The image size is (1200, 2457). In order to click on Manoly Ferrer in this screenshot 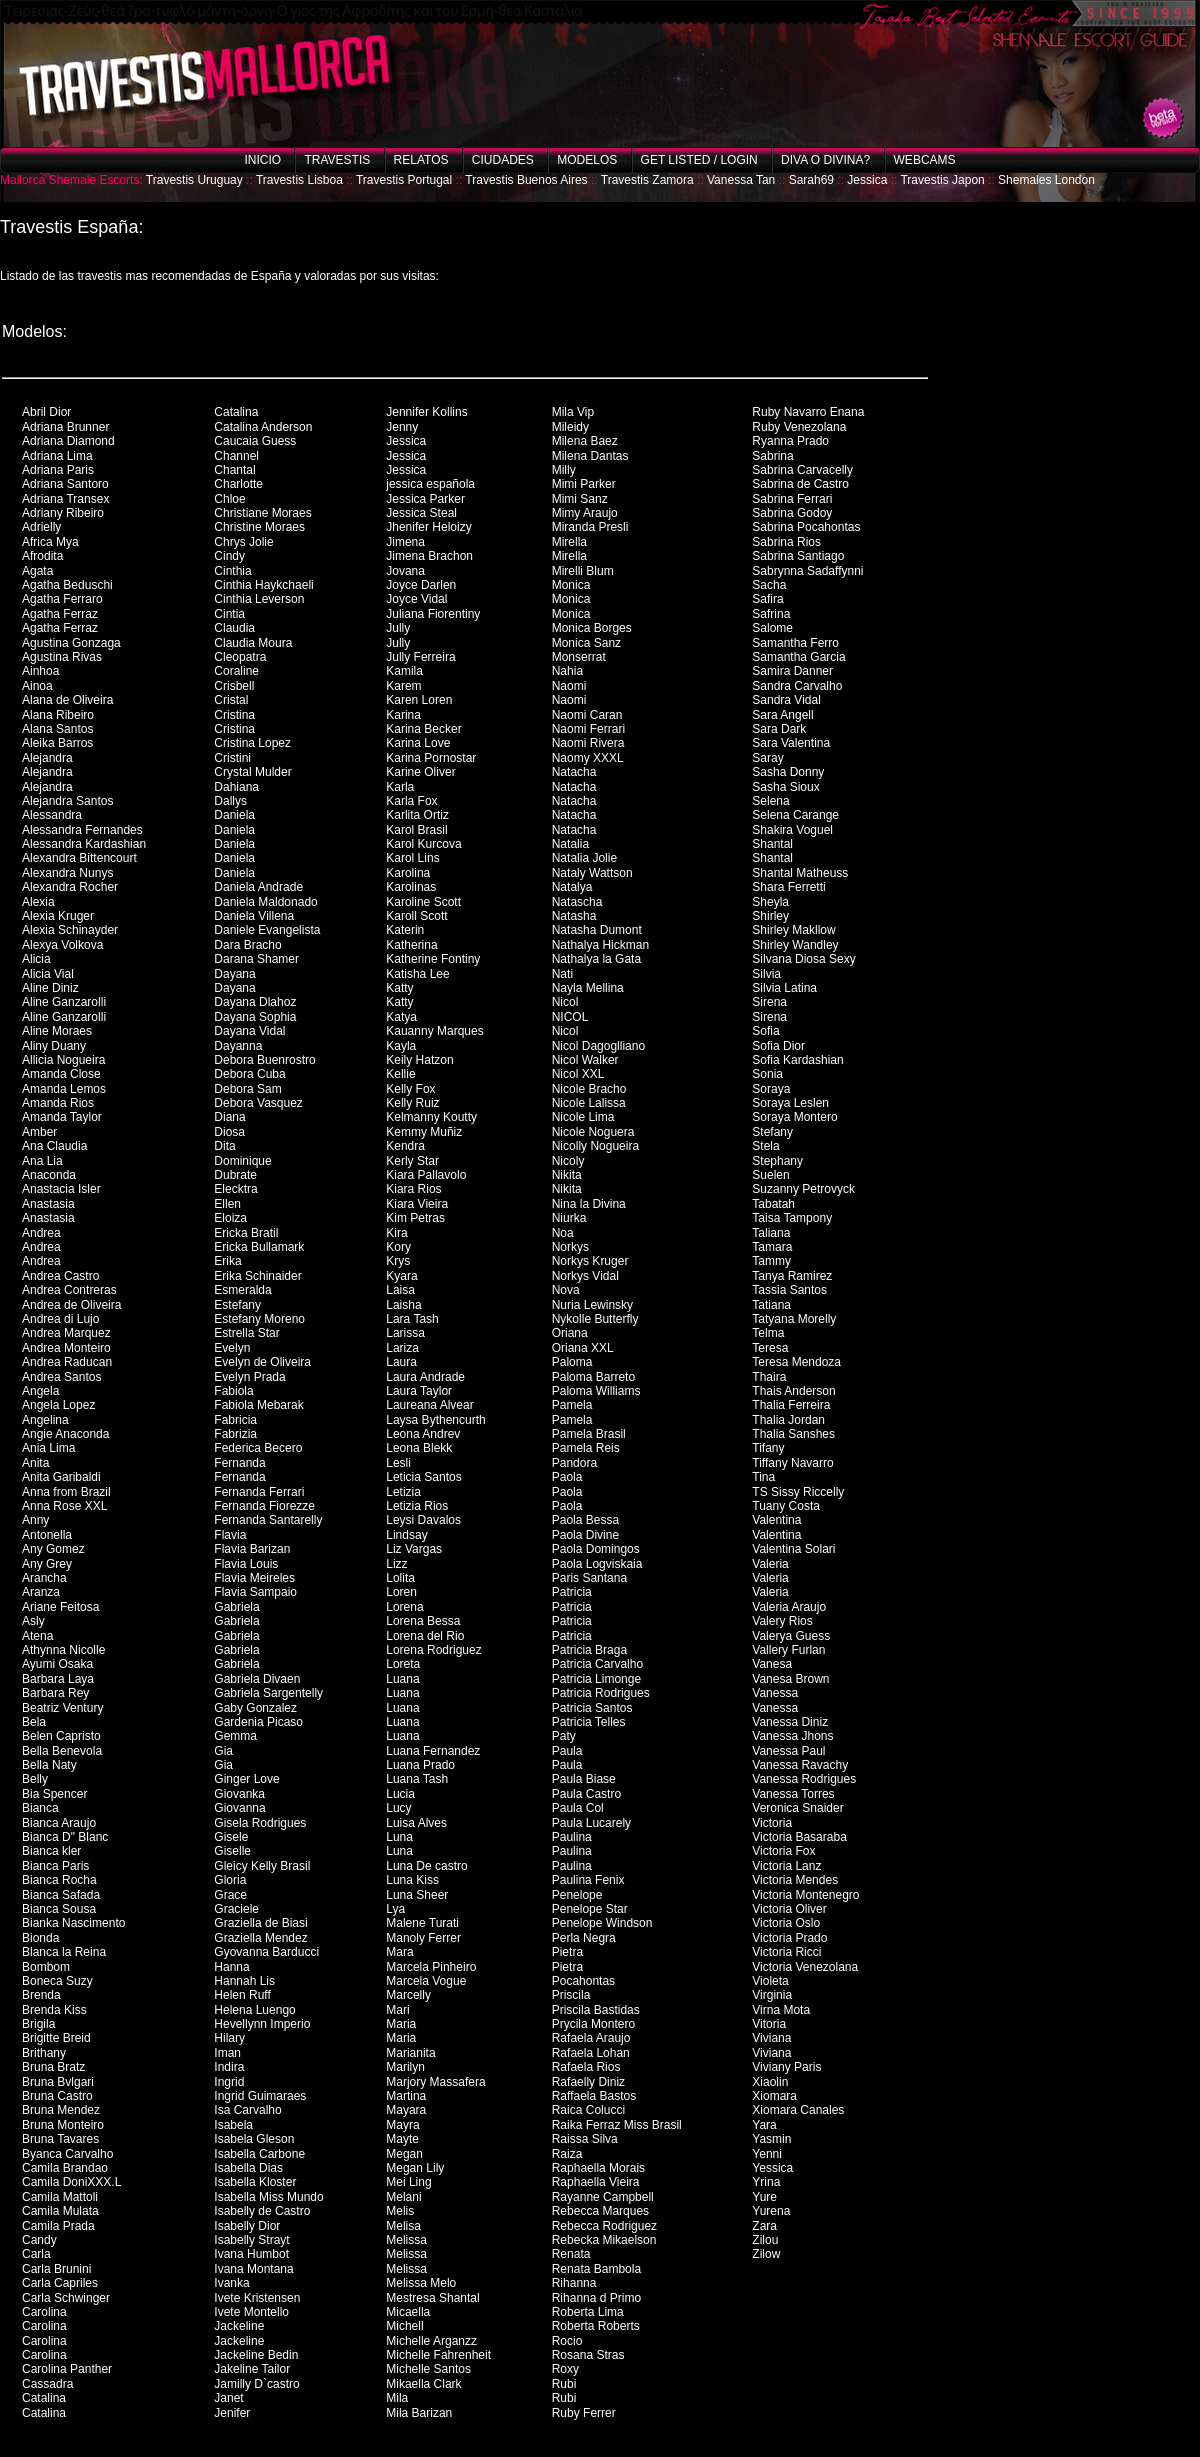, I will do `click(423, 1938)`.